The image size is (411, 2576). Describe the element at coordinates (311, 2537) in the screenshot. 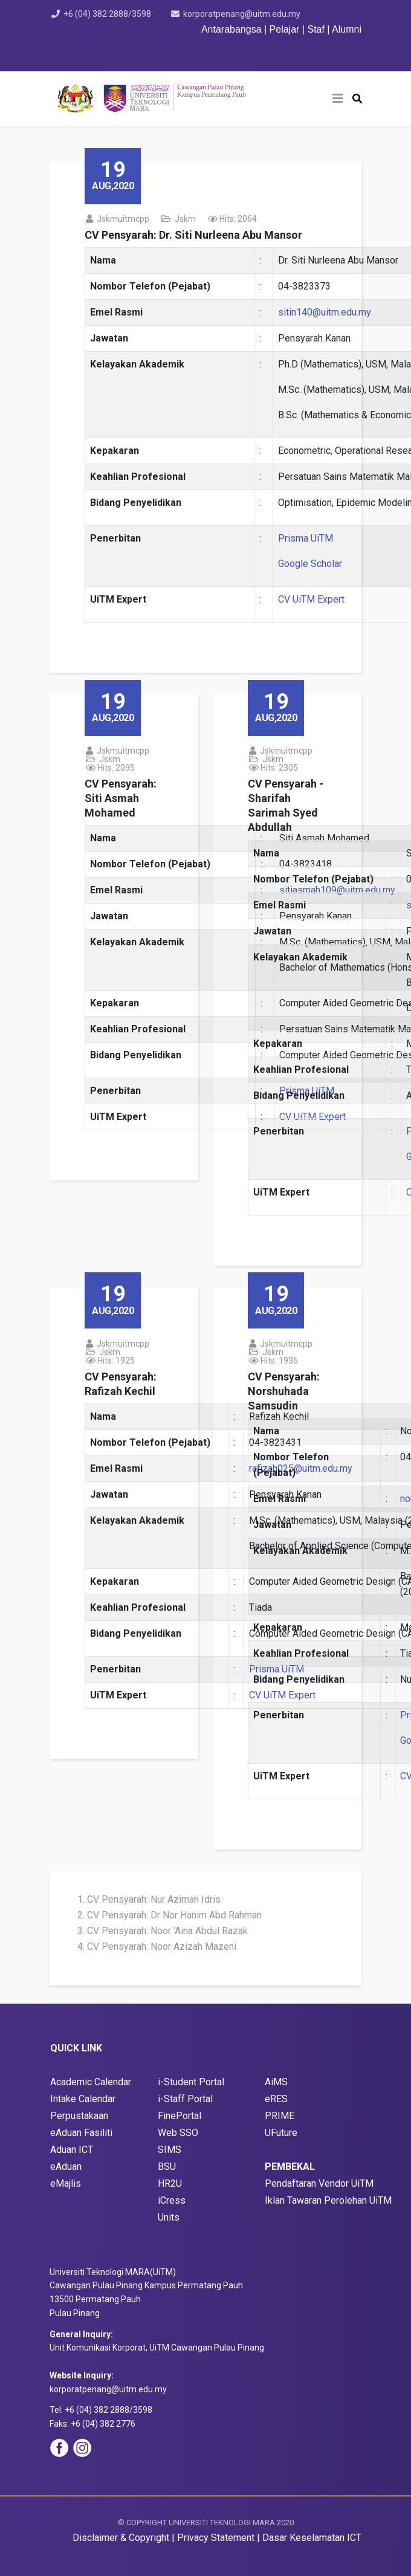

I see `Dasar Keselamatan ICT` at that location.